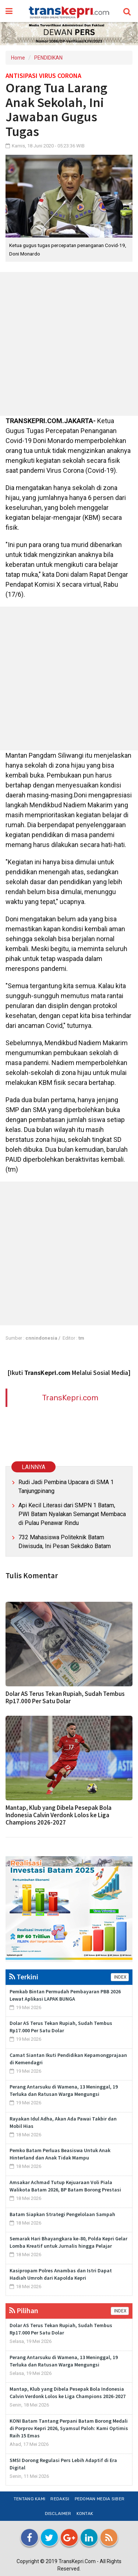 The height and width of the screenshot is (2576, 138). Describe the element at coordinates (70, 1397) in the screenshot. I see `TransKepri.com` at that location.